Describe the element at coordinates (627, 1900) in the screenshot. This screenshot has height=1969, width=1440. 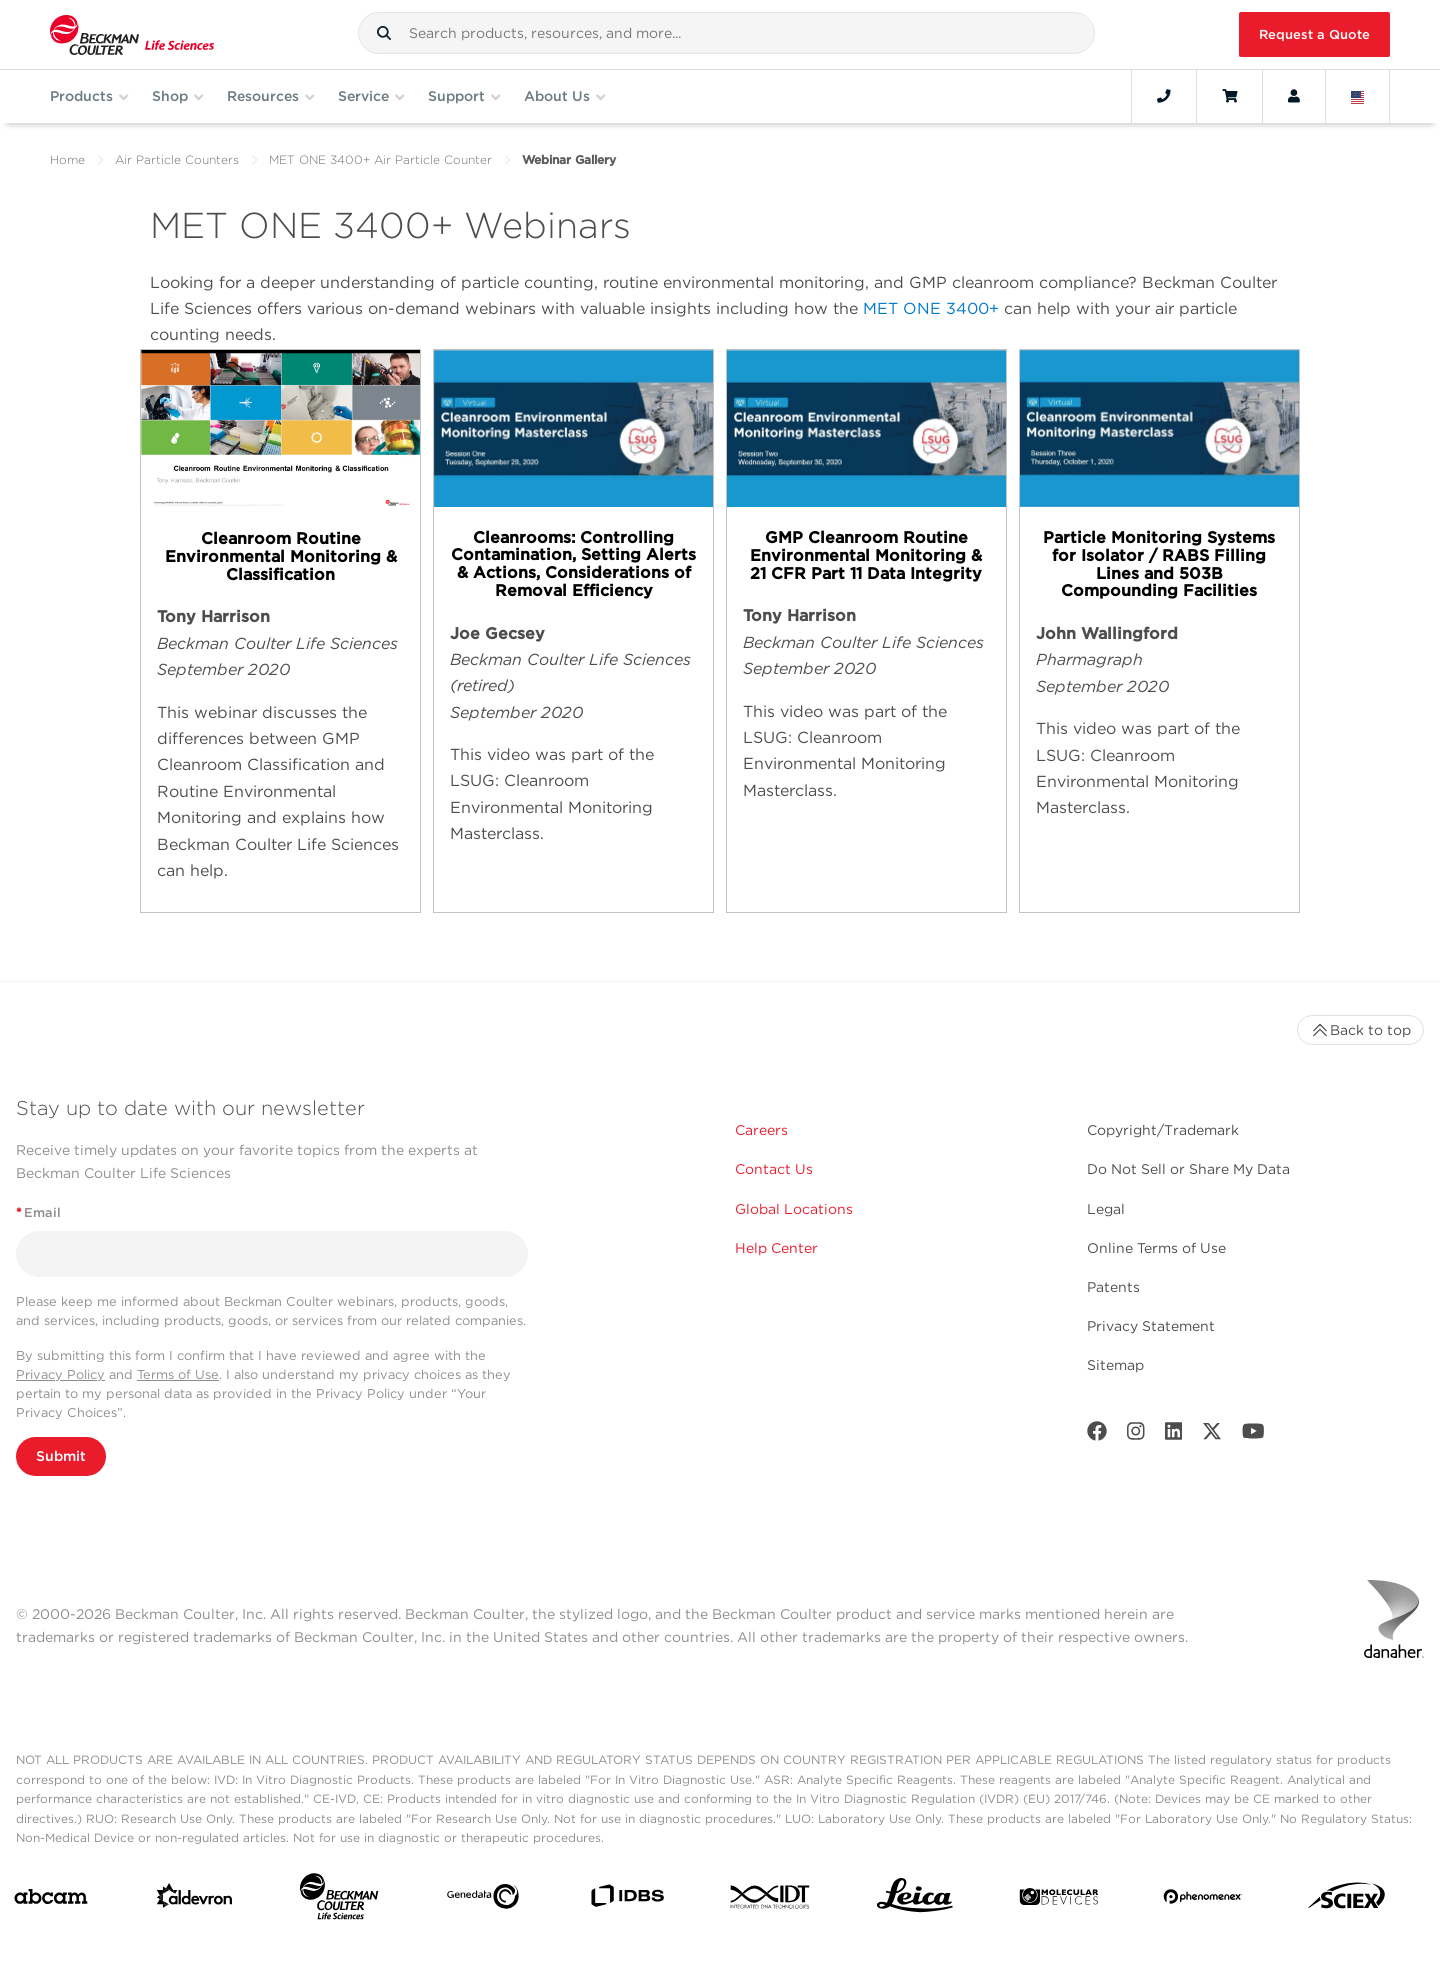
I see `[IDBS]` at that location.